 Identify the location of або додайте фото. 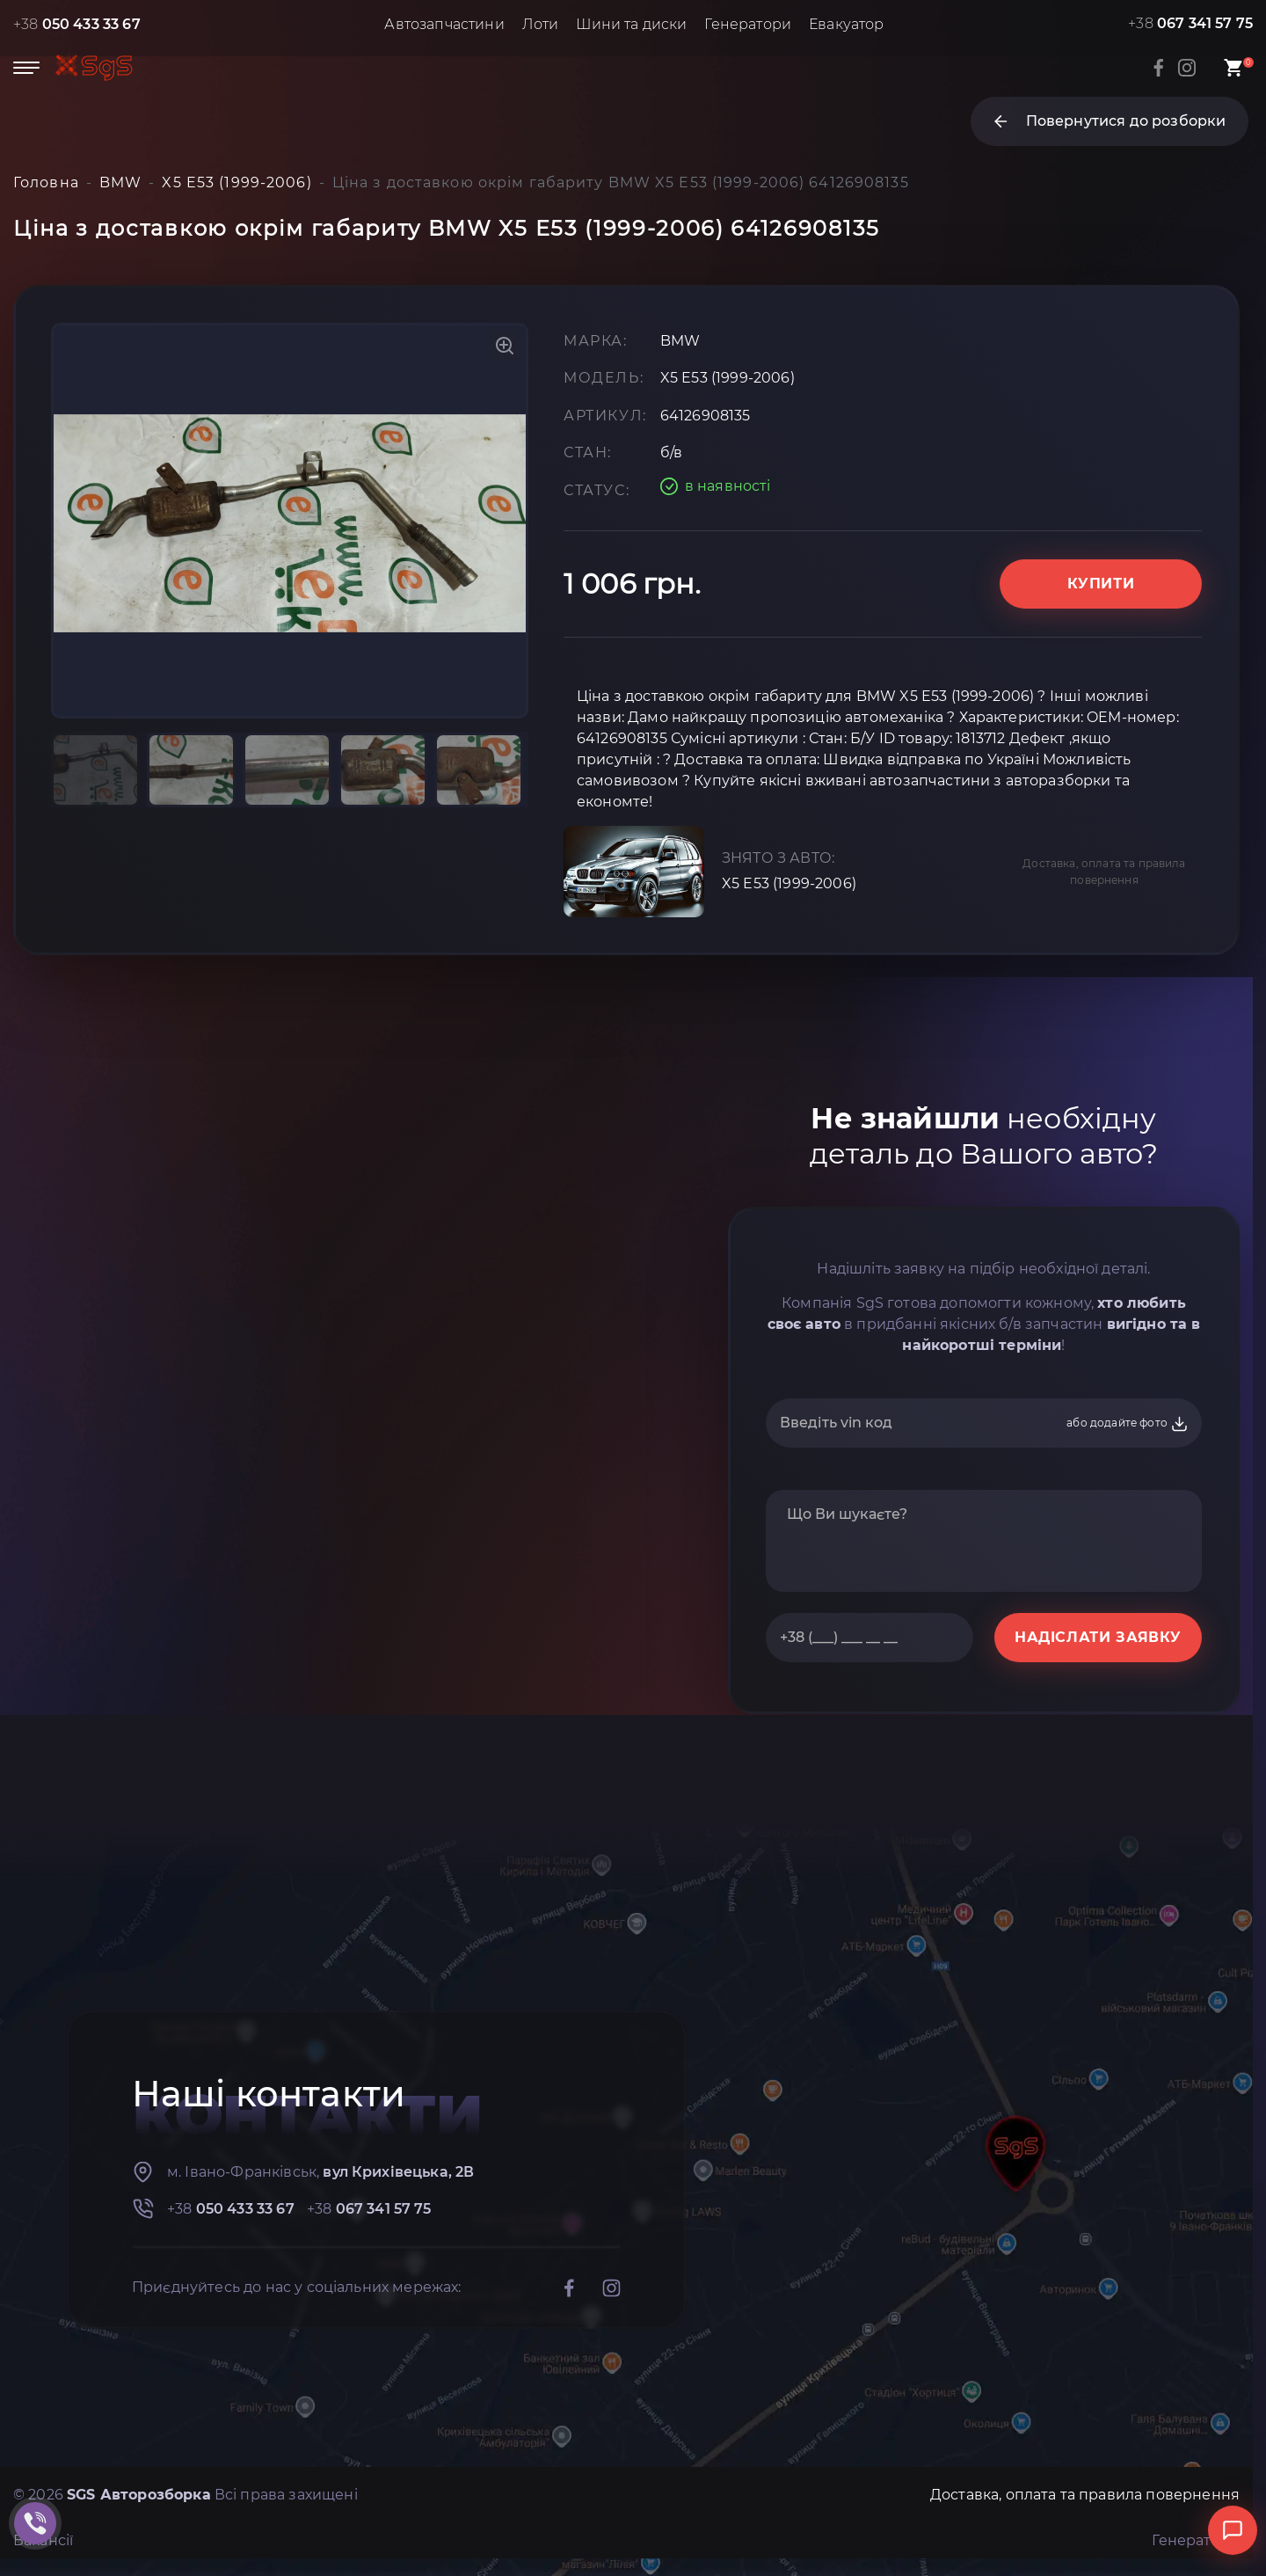
(1127, 1424).